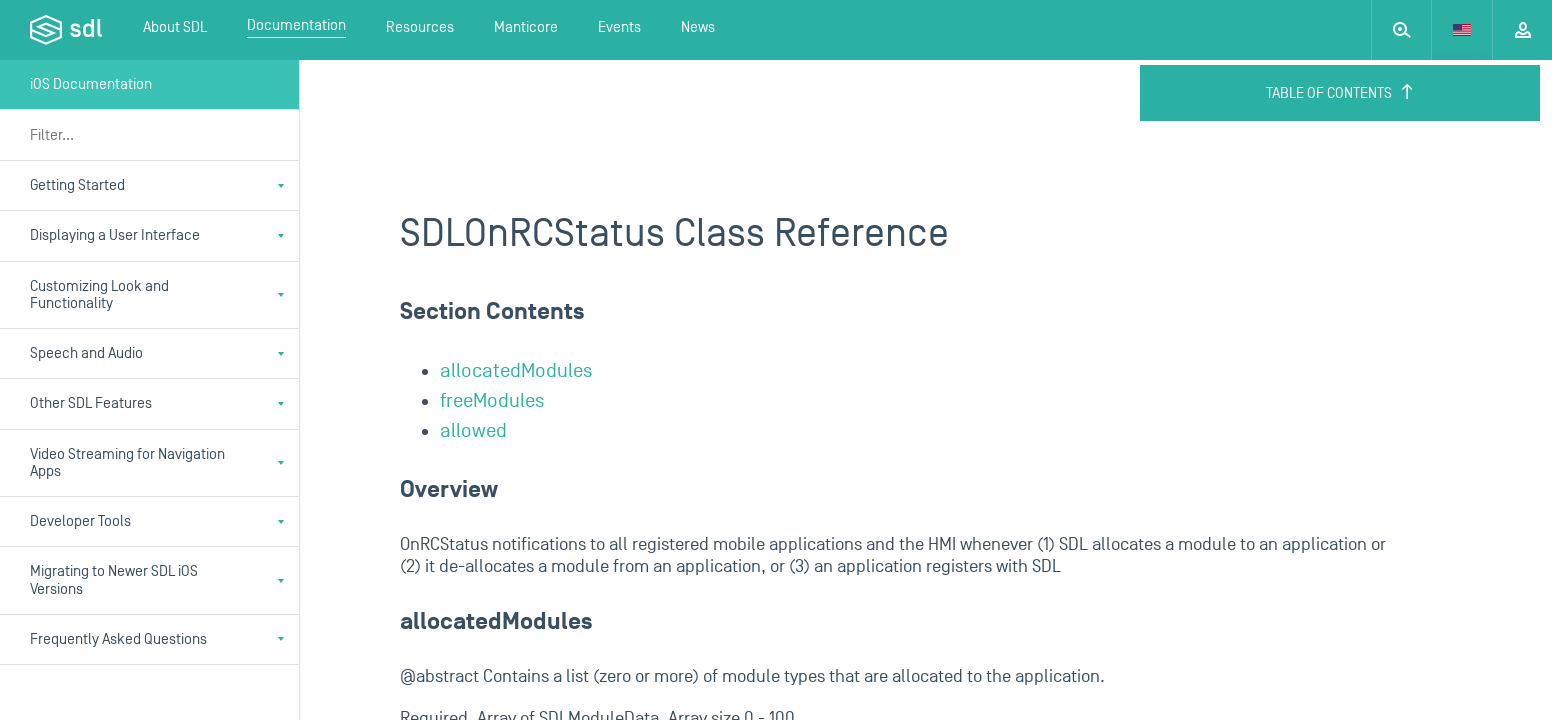  Describe the element at coordinates (516, 371) in the screenshot. I see `allocatedModules` at that location.